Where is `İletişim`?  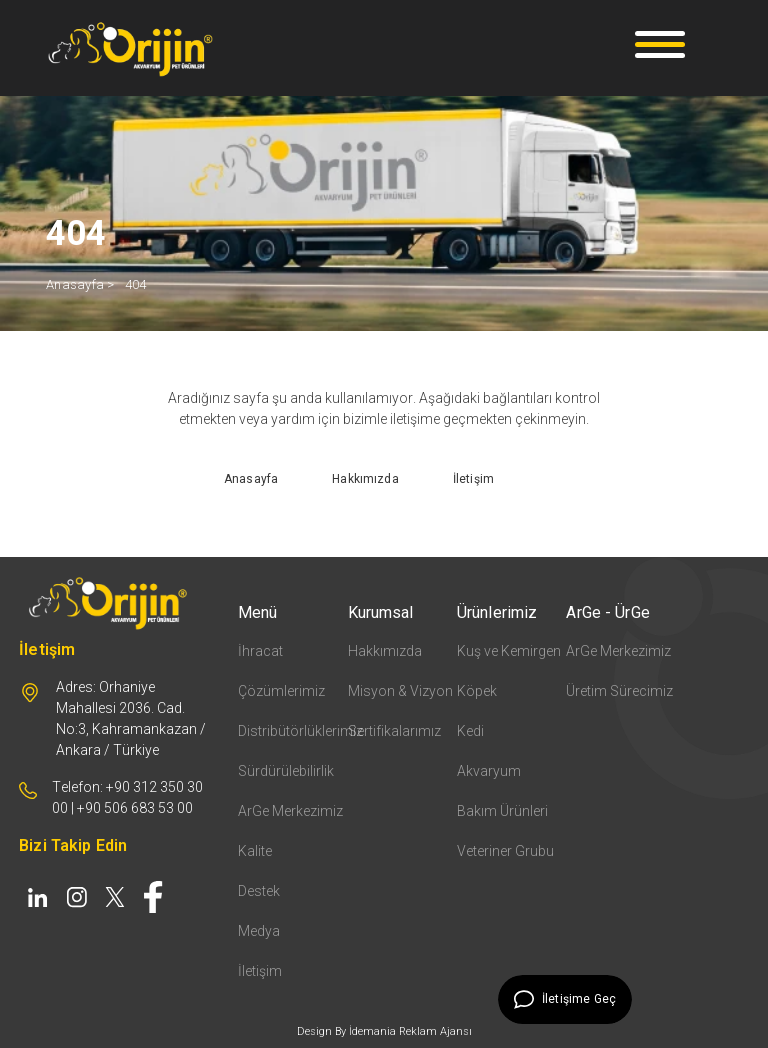 İletişim is located at coordinates (260, 971).